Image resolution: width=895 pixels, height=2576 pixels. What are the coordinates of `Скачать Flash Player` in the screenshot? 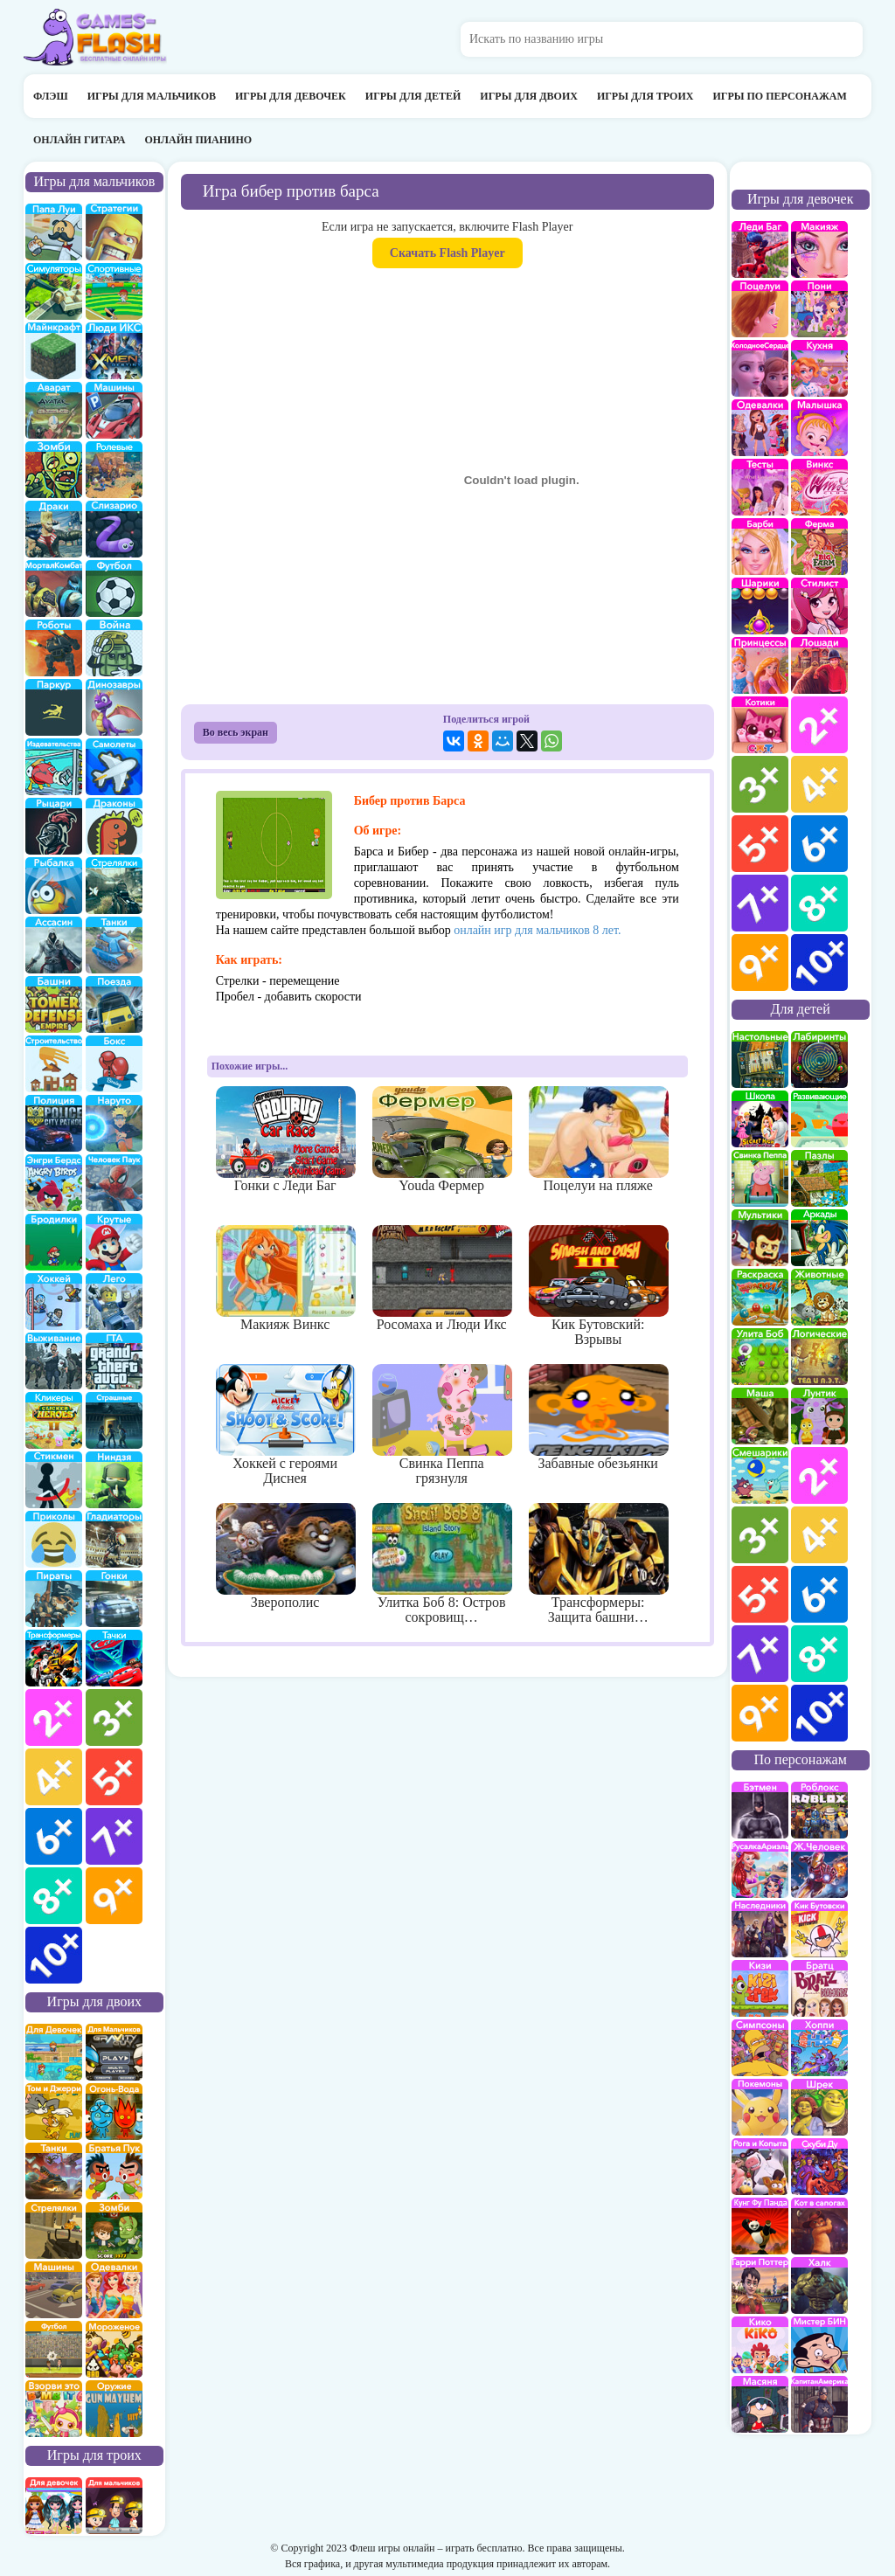 It's located at (447, 253).